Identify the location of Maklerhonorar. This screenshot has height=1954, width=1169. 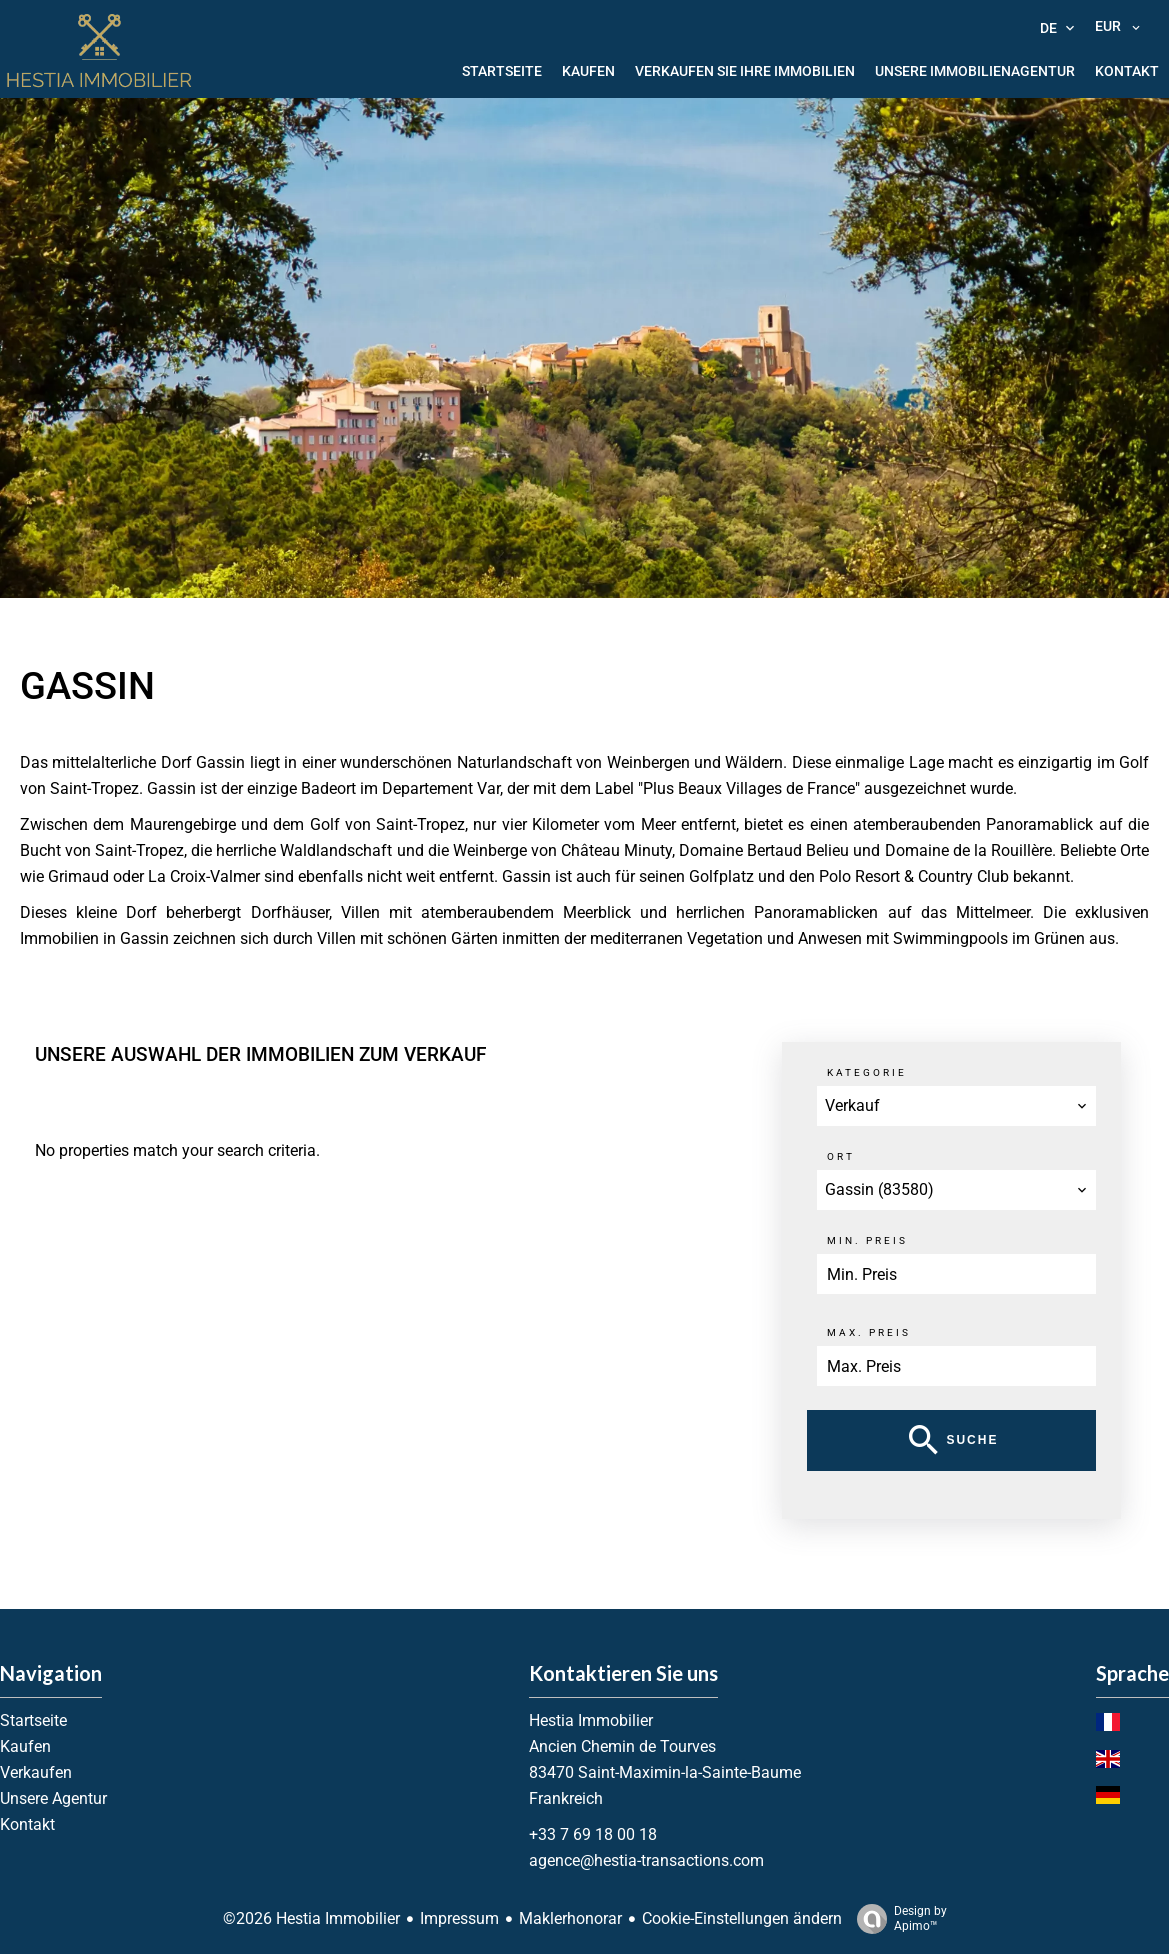
(570, 1918).